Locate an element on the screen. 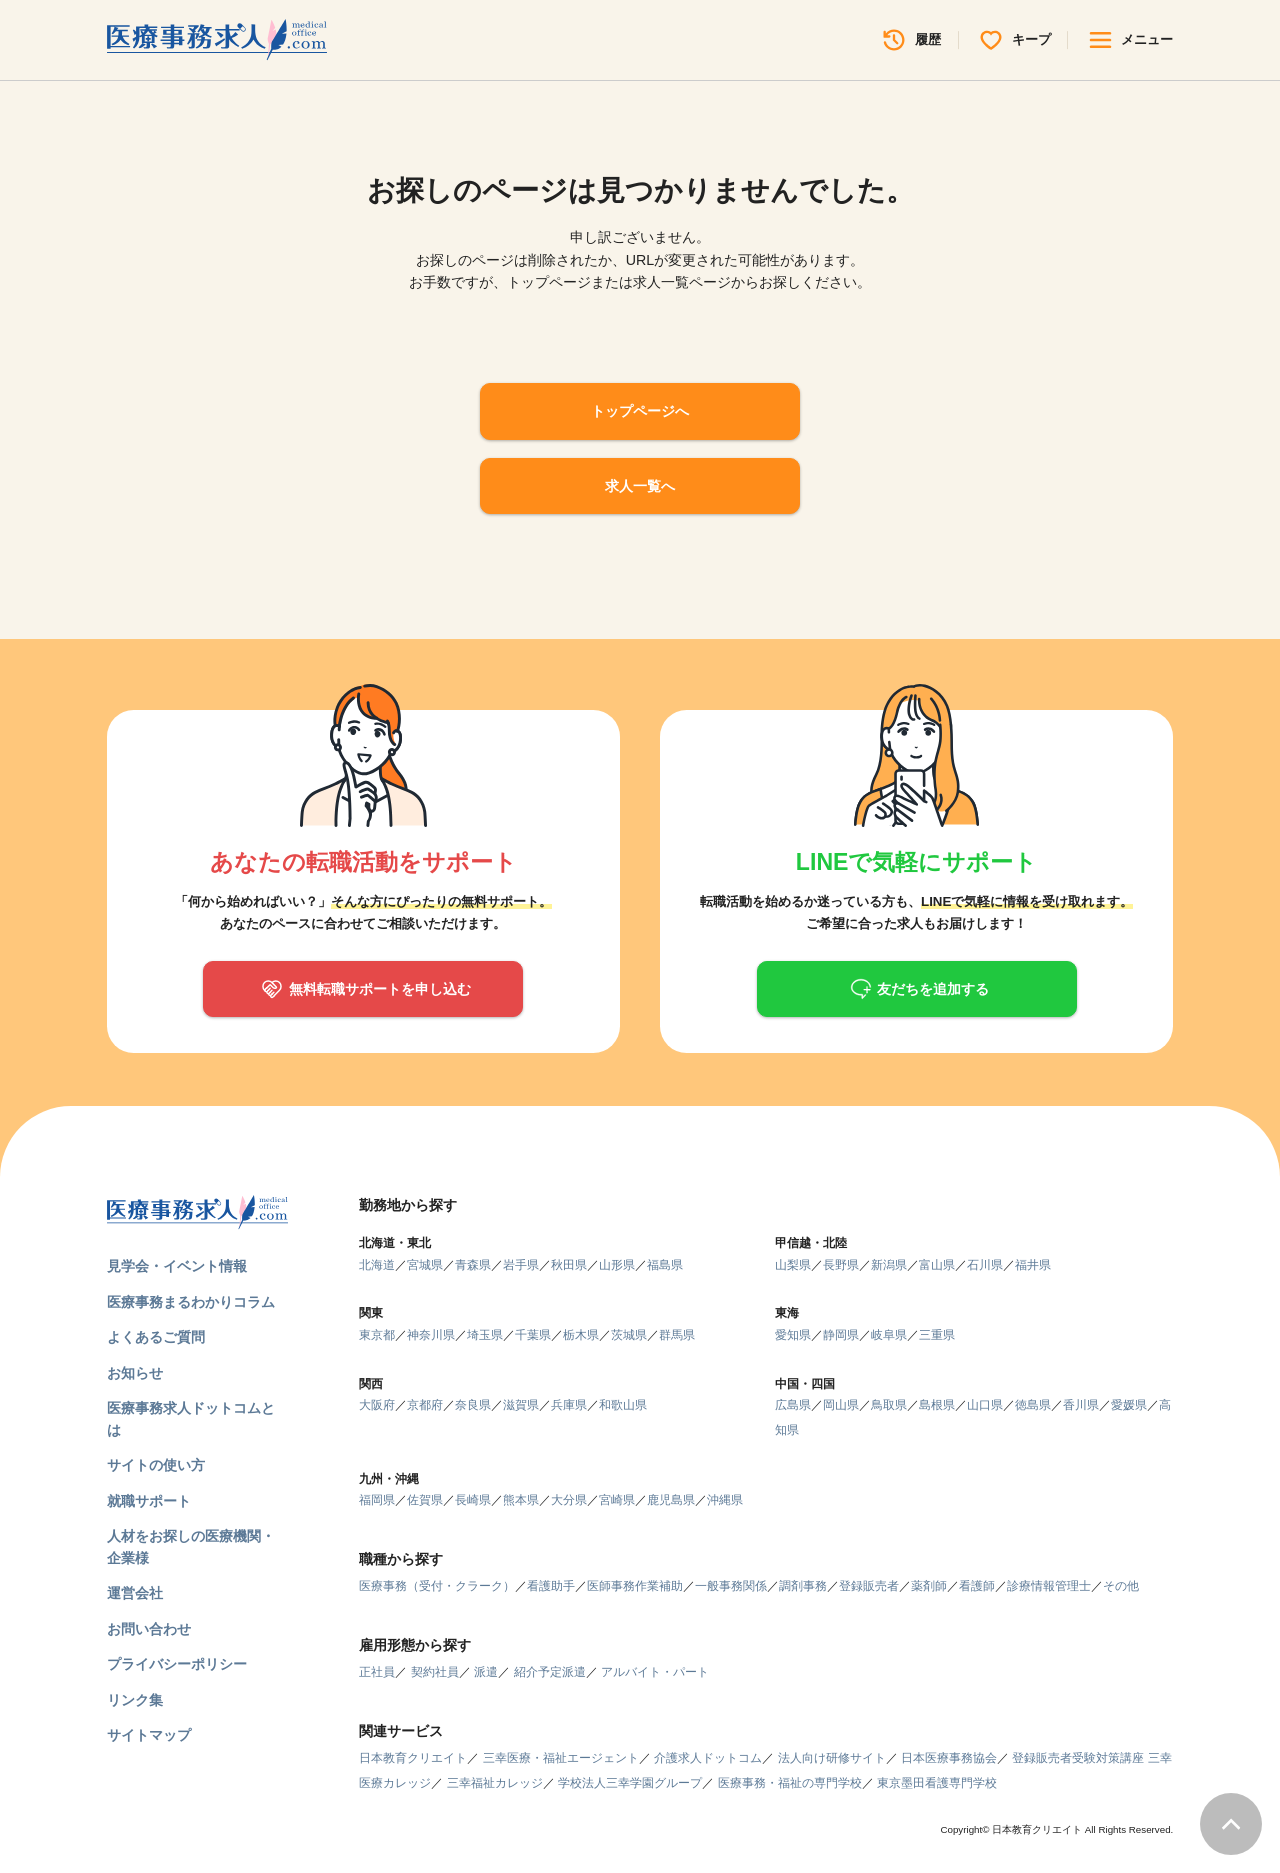 The image size is (1280, 1873). 島根県 is located at coordinates (937, 1405).